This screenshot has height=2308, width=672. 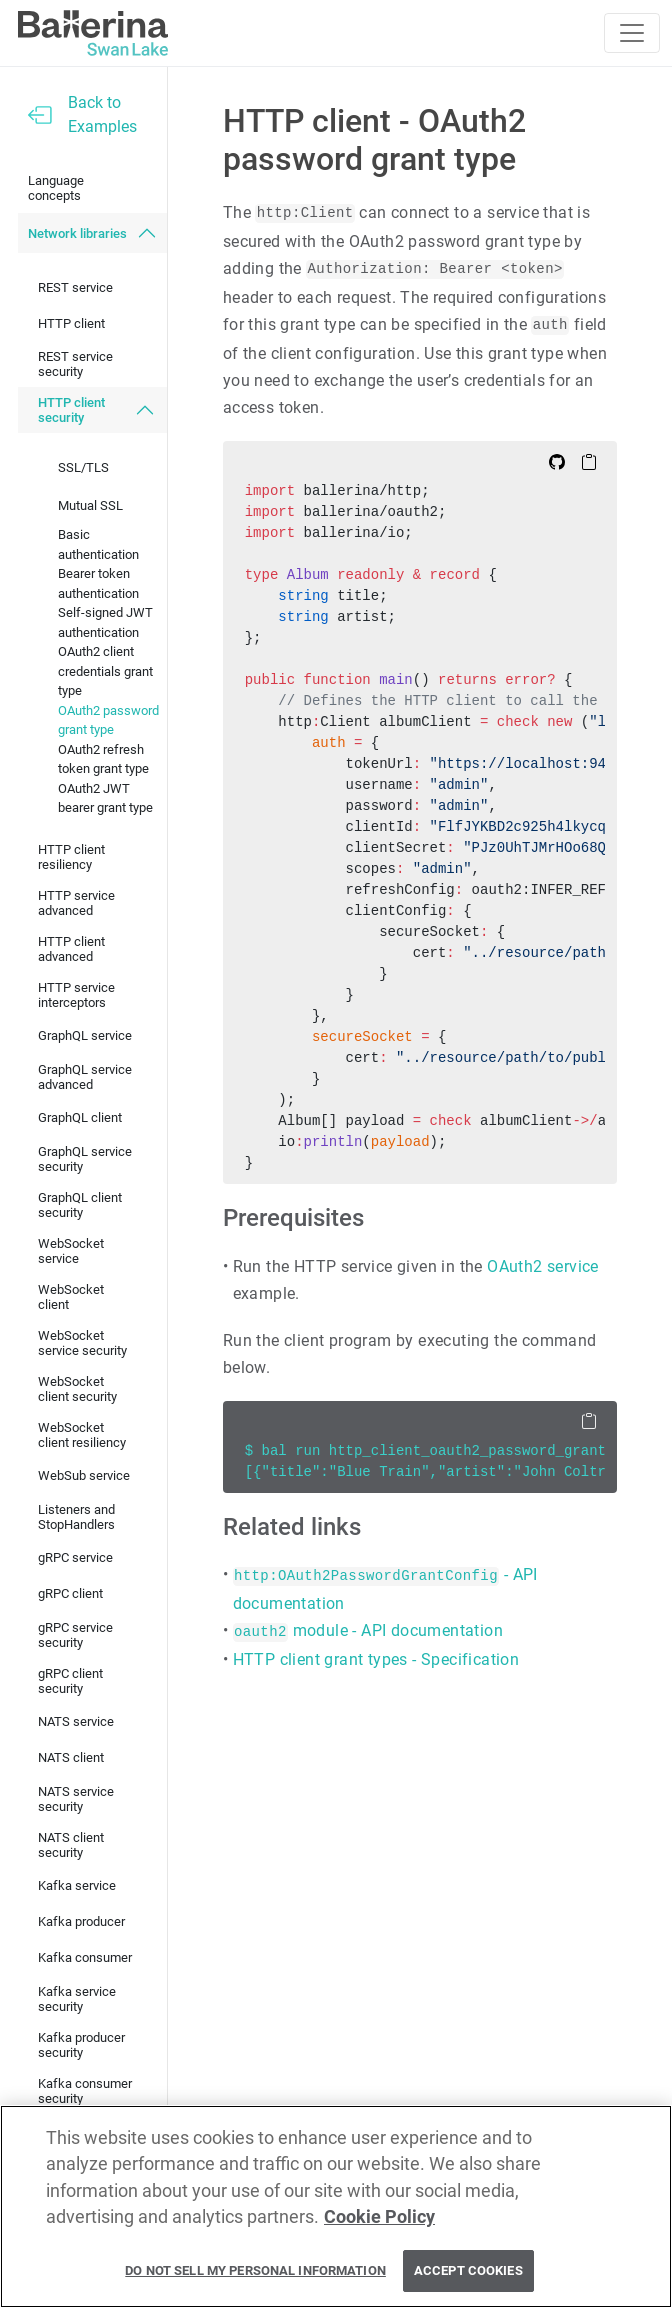 I want to click on GraphQL client security, so click(x=80, y=1205).